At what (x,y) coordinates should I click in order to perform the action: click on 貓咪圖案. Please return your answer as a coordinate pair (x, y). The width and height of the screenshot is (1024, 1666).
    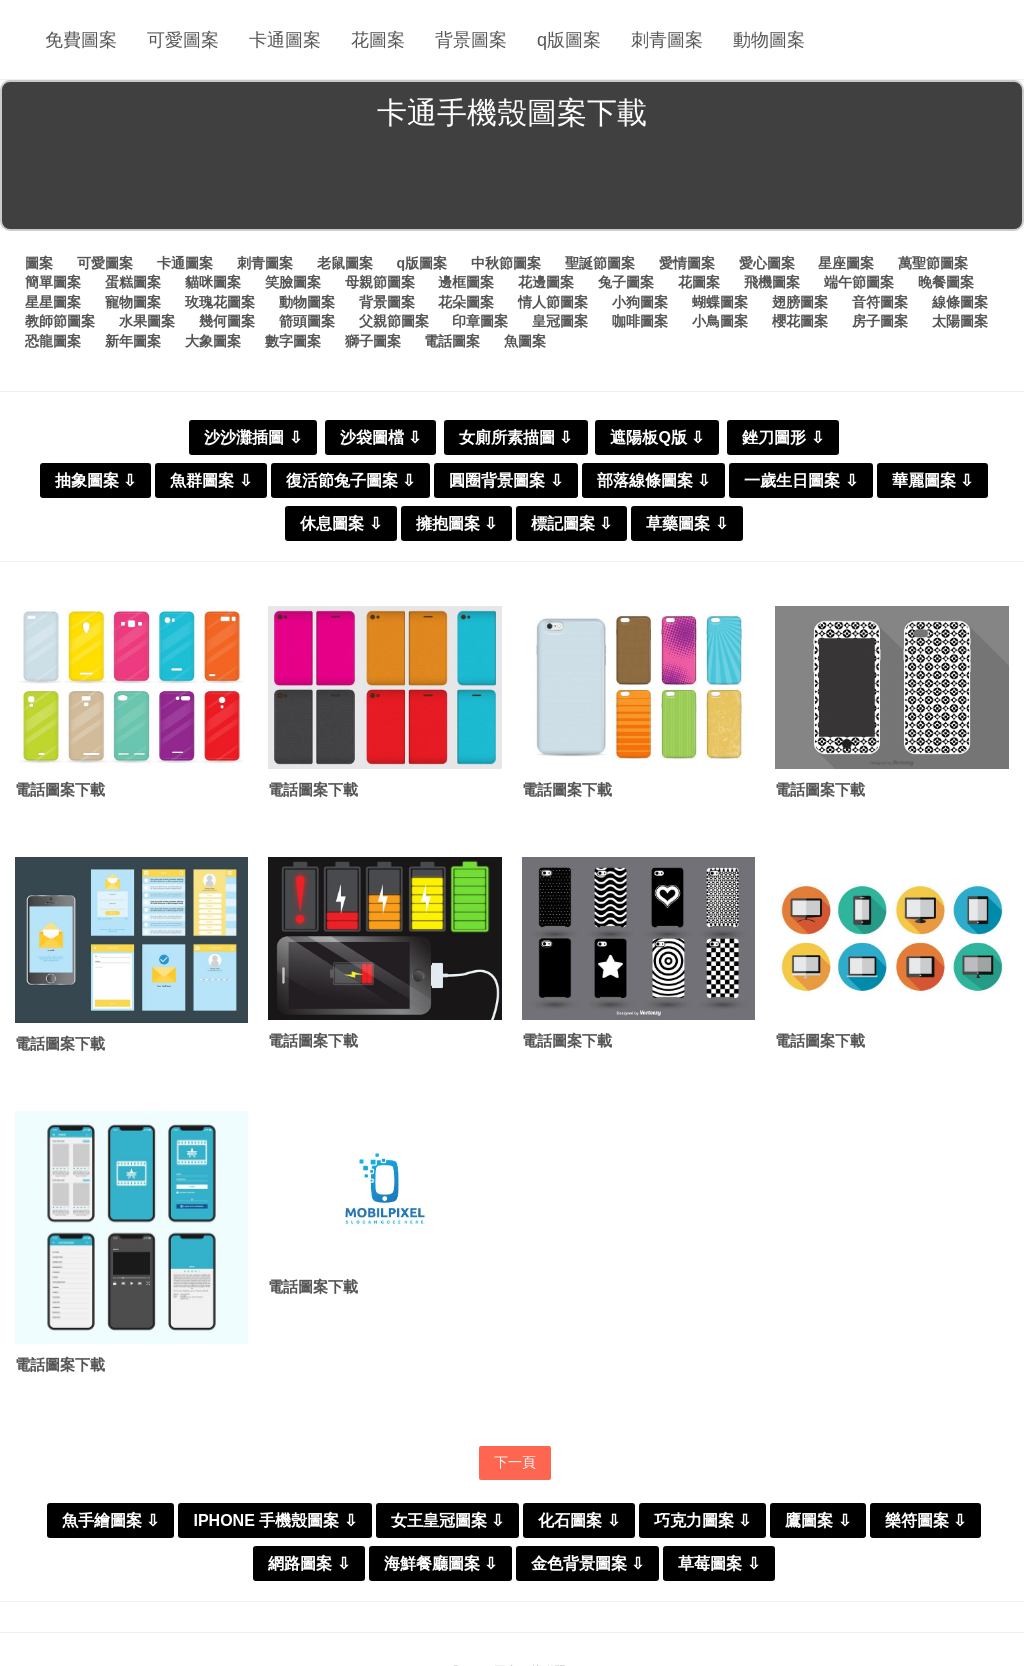
    Looking at the image, I should click on (213, 282).